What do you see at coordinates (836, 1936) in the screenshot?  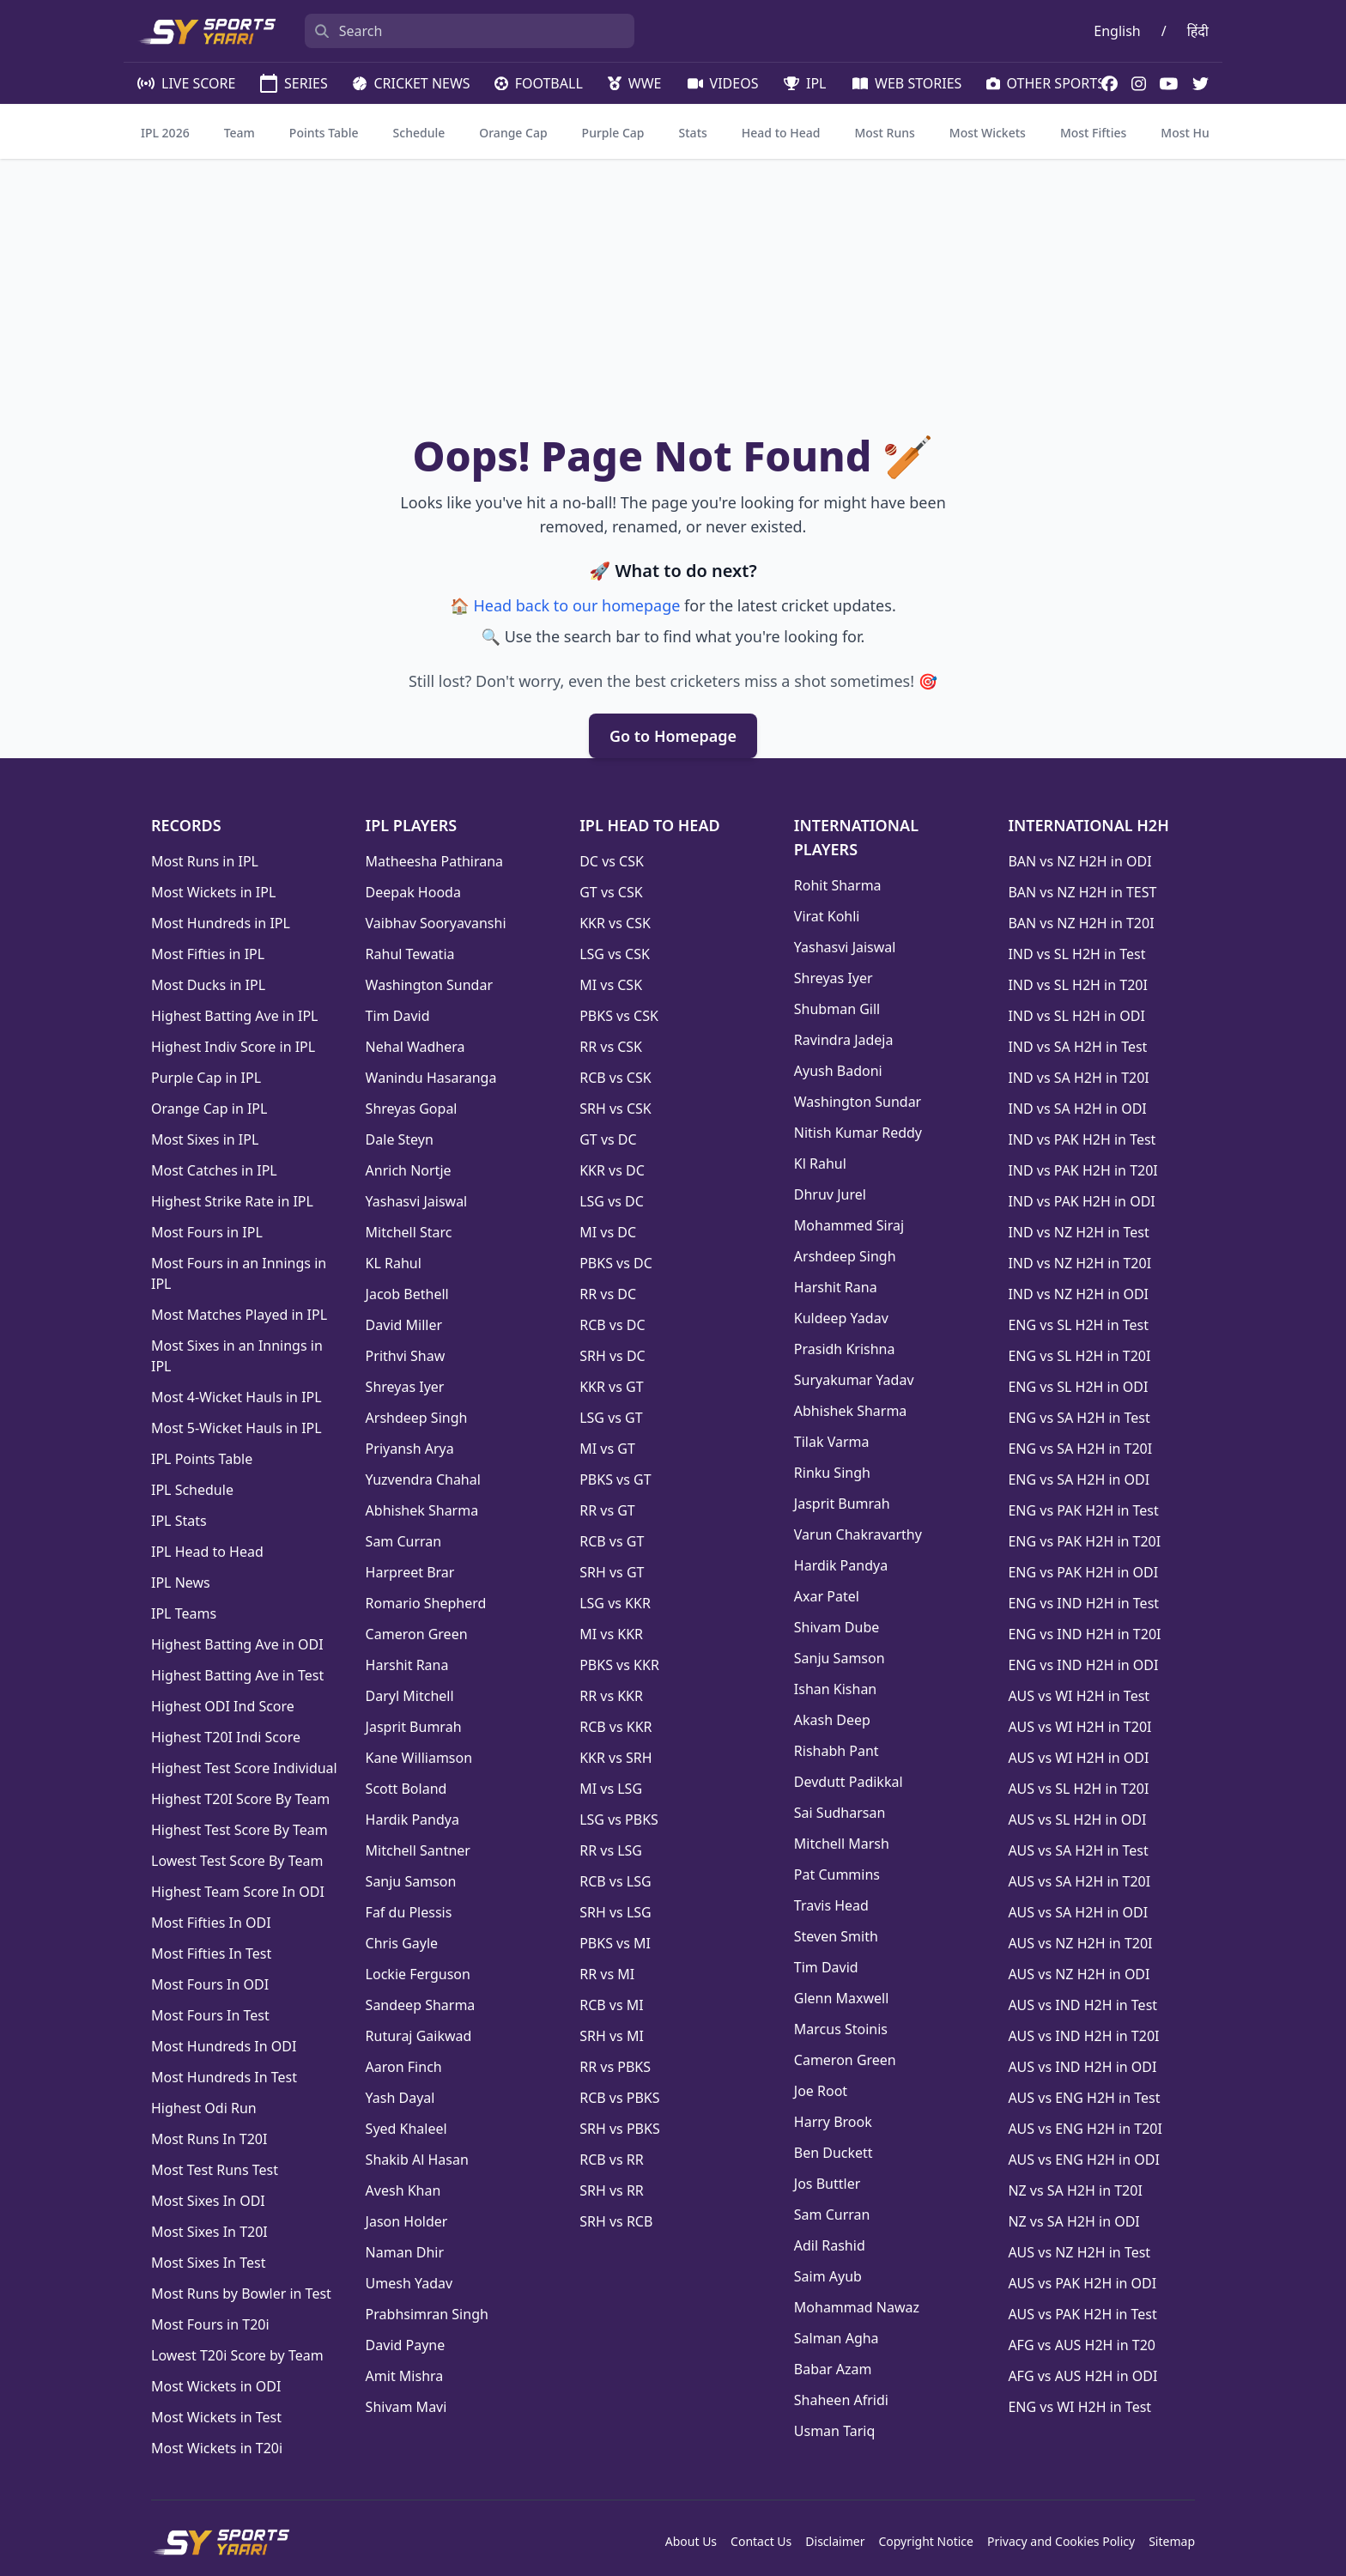 I see `Steven Smith` at bounding box center [836, 1936].